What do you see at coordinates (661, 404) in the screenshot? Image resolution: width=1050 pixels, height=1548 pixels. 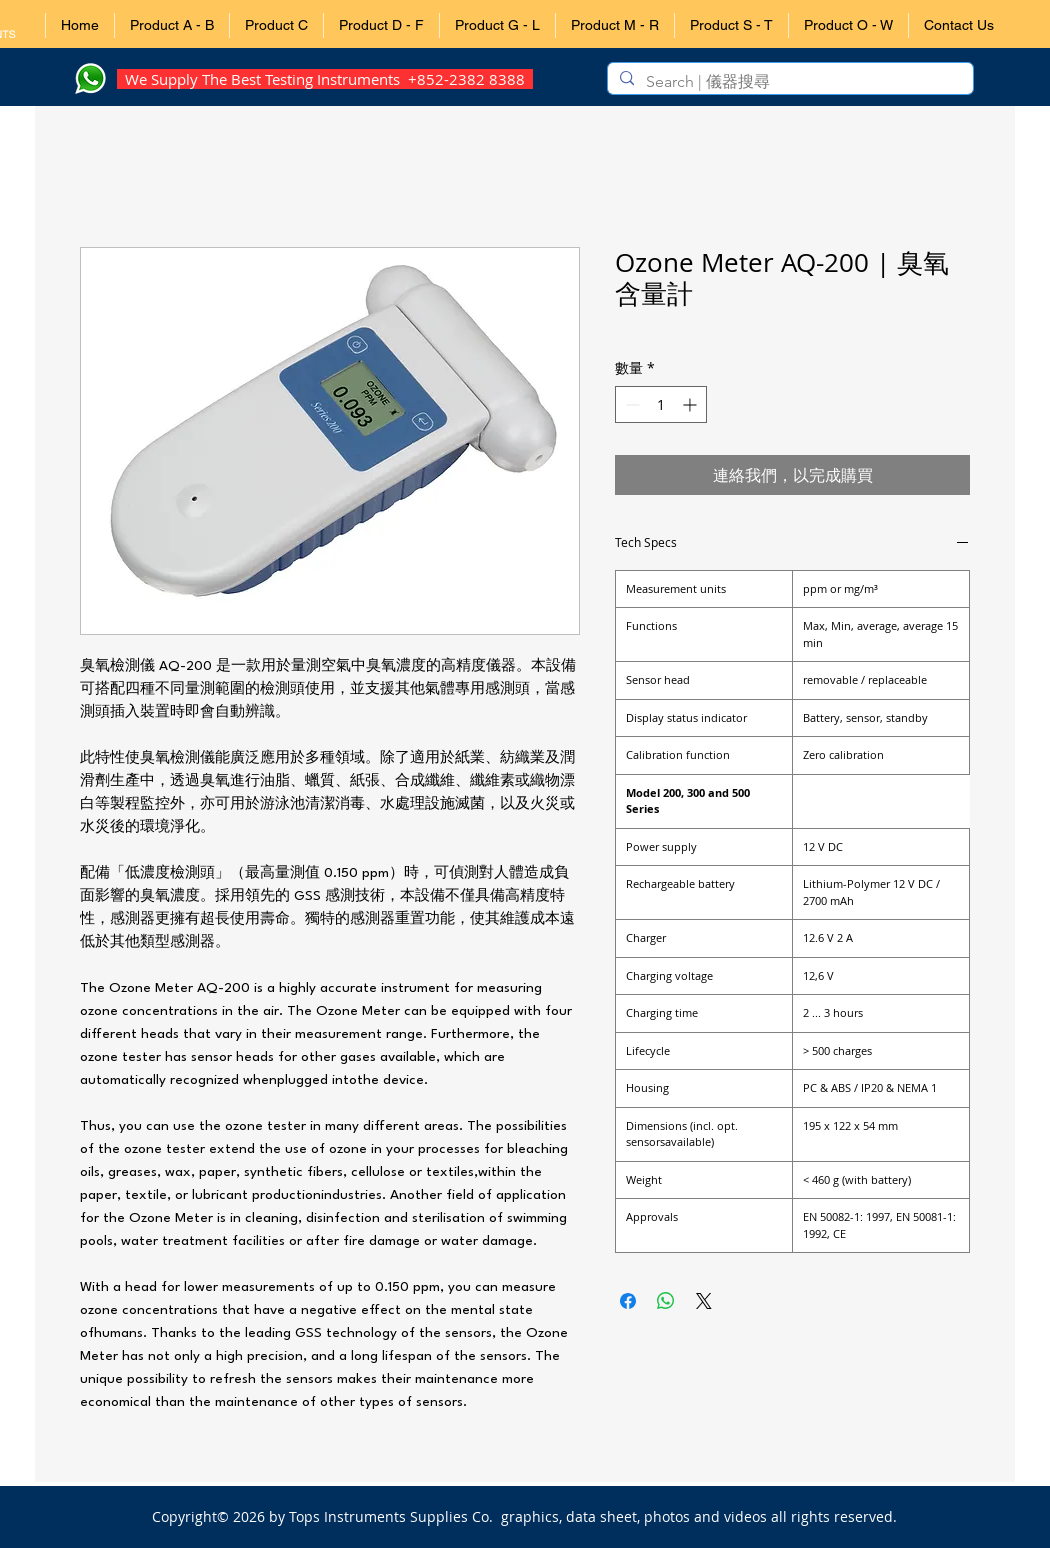 I see `[spinbutton]` at bounding box center [661, 404].